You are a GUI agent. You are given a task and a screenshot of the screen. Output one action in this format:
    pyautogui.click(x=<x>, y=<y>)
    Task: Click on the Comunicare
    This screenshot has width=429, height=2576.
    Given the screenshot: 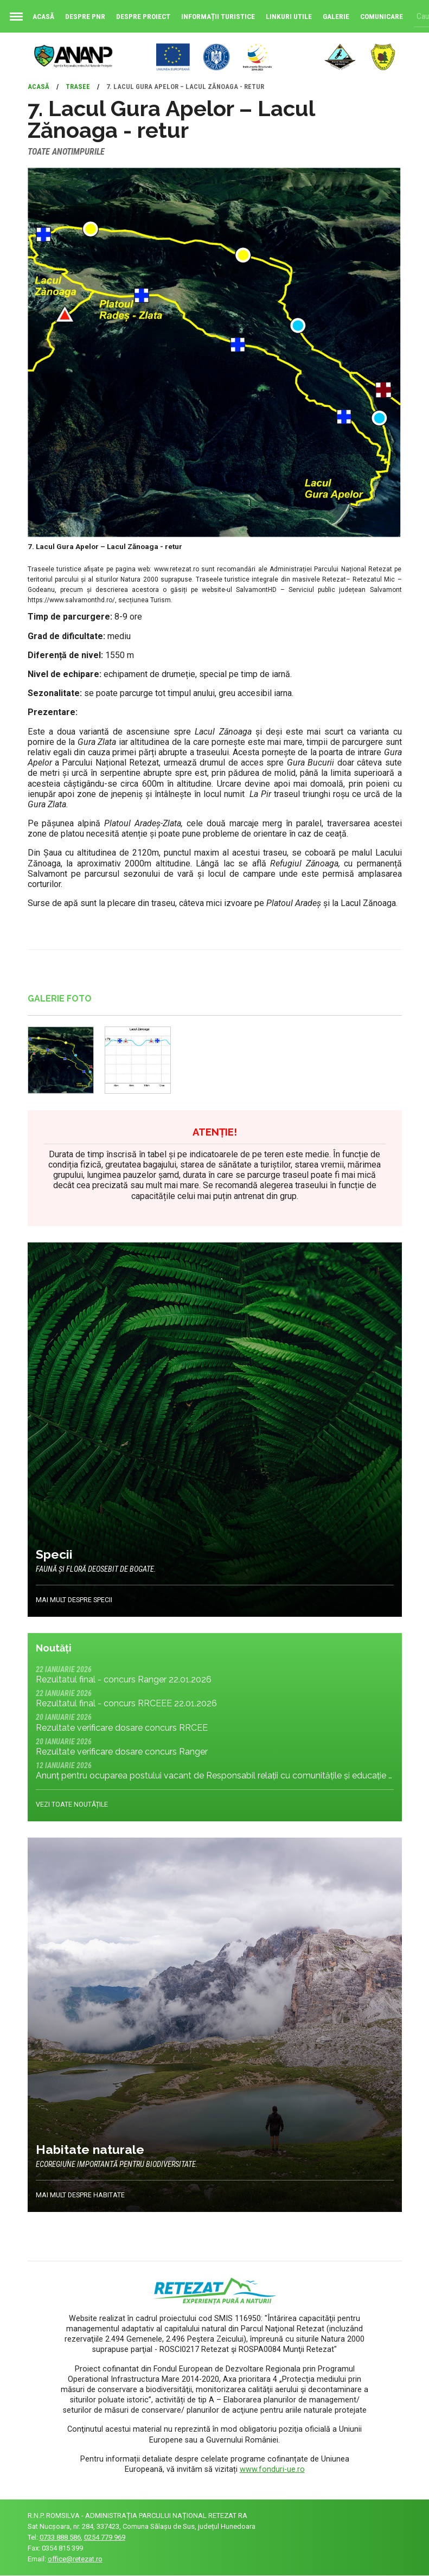 What is the action you would take?
    pyautogui.click(x=381, y=16)
    